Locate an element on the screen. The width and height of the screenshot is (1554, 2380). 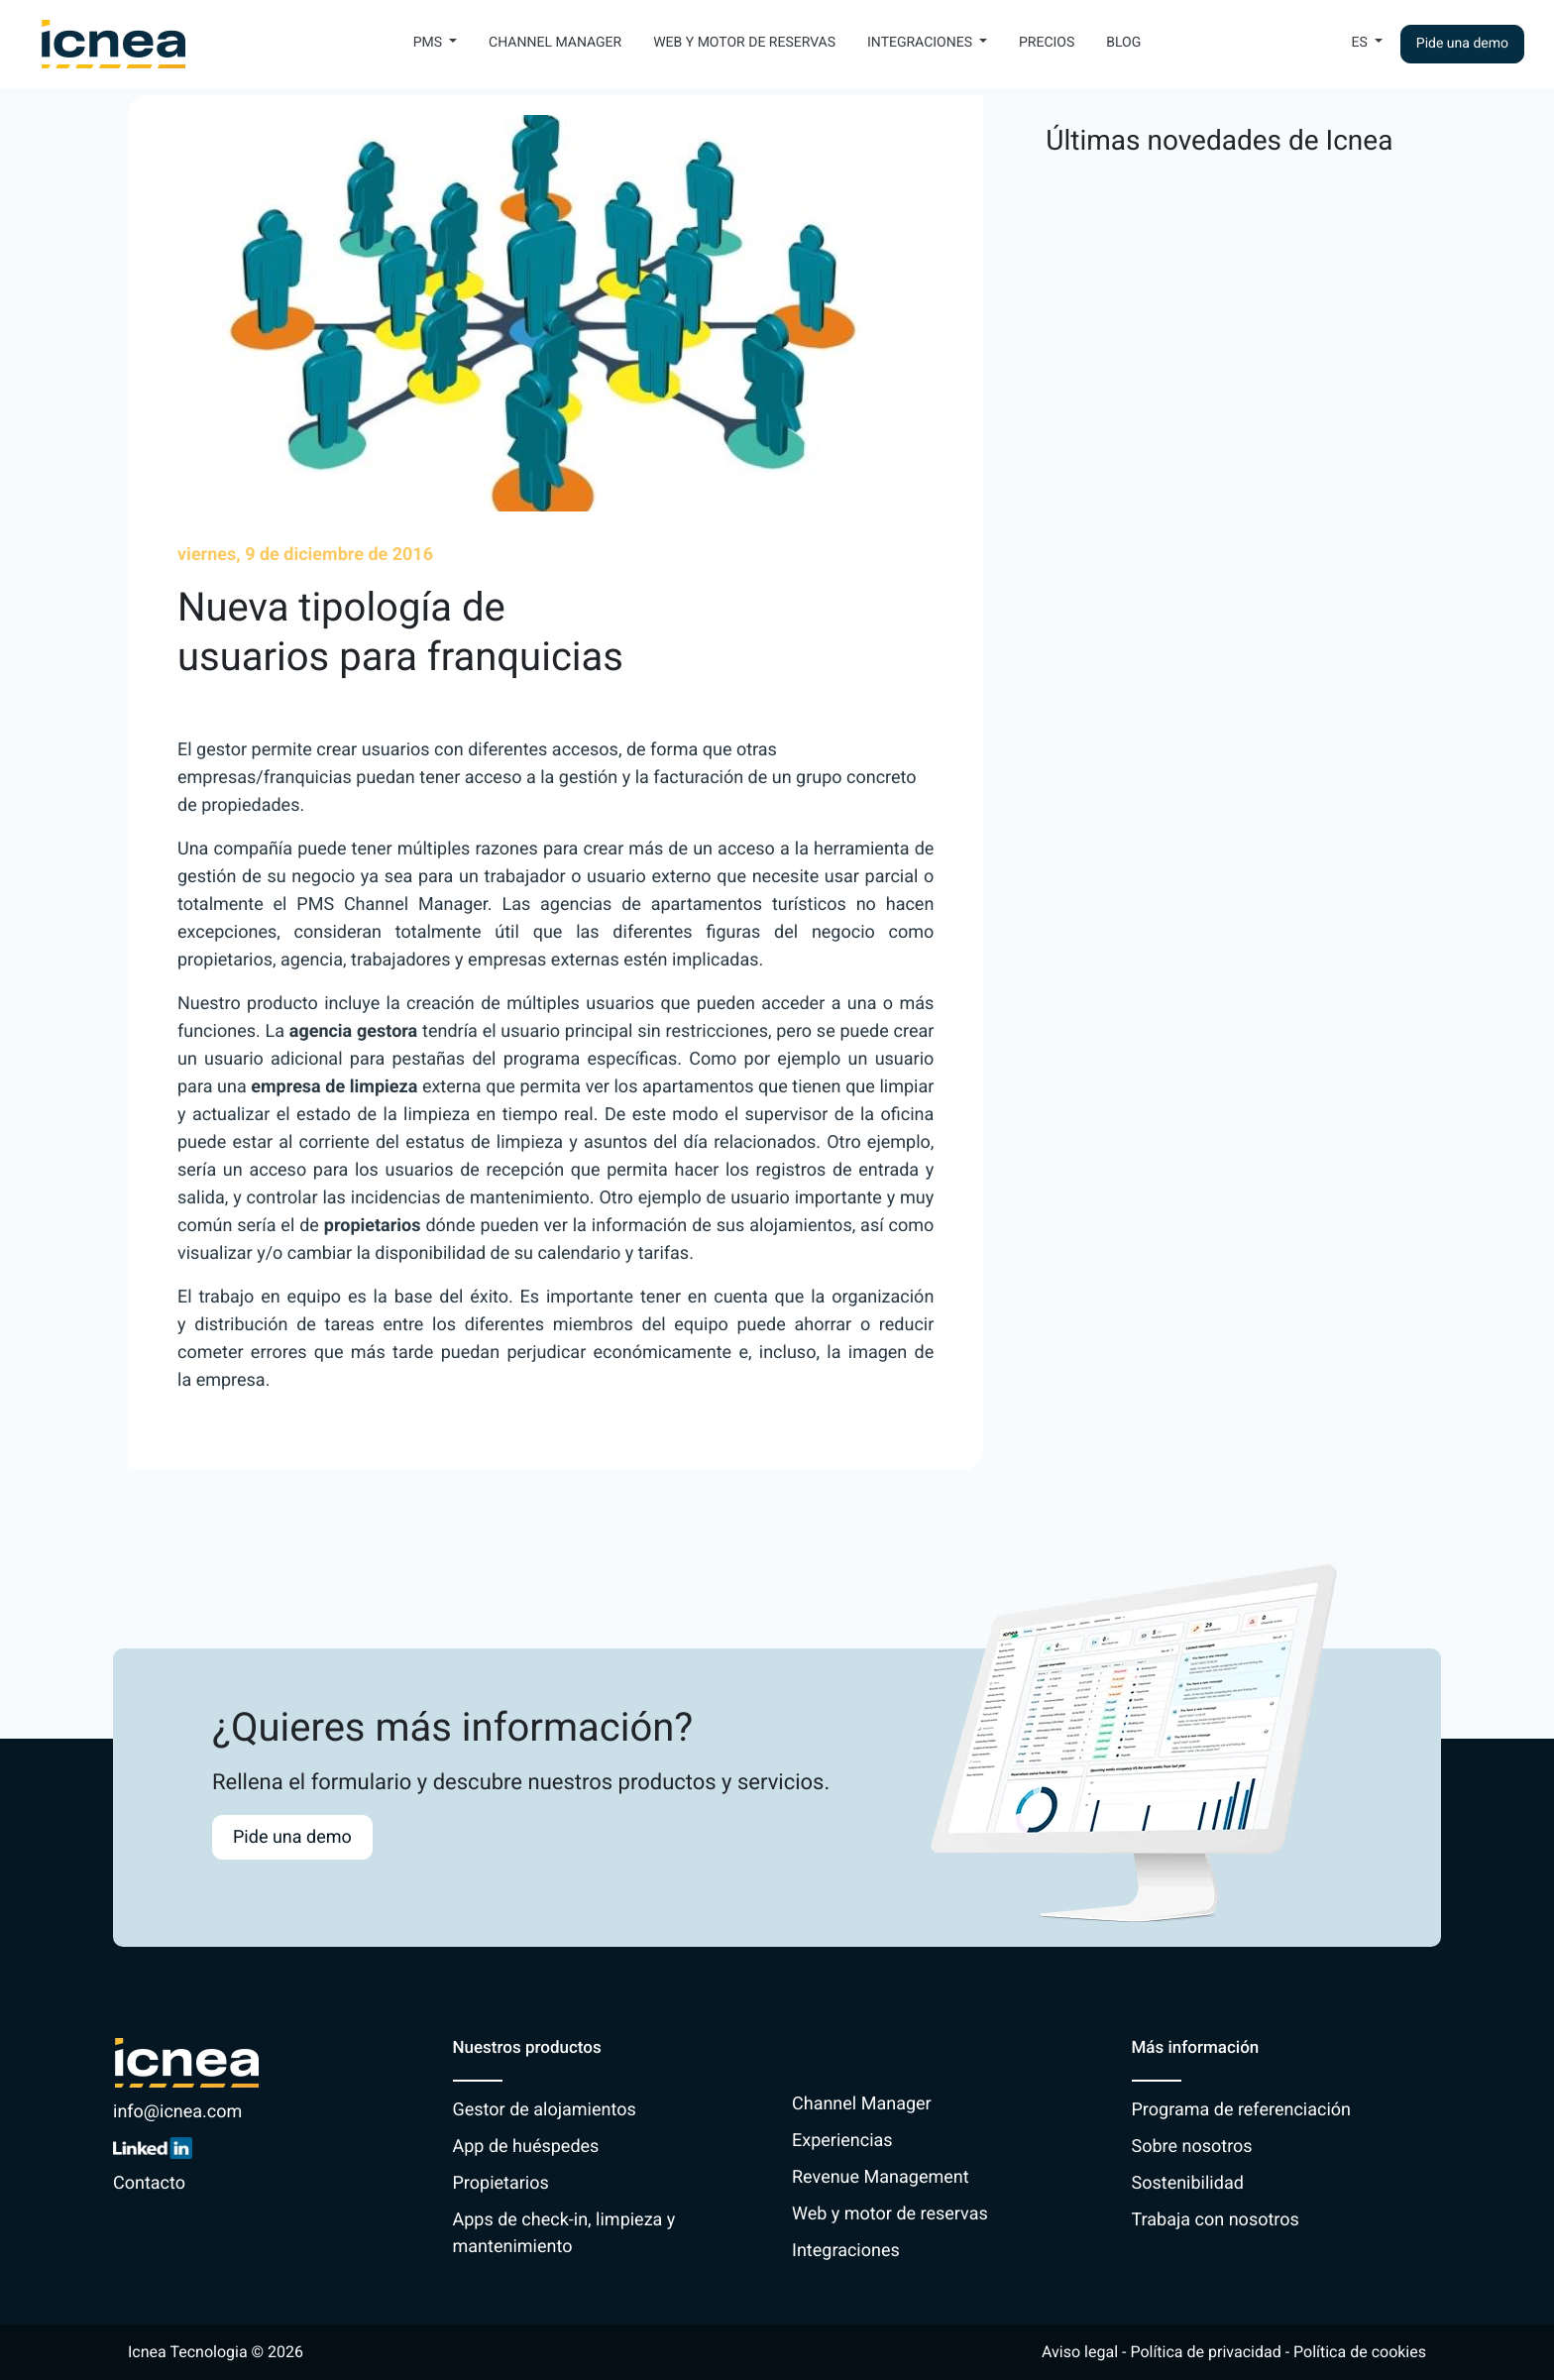
Integraciones is located at coordinates (846, 2250).